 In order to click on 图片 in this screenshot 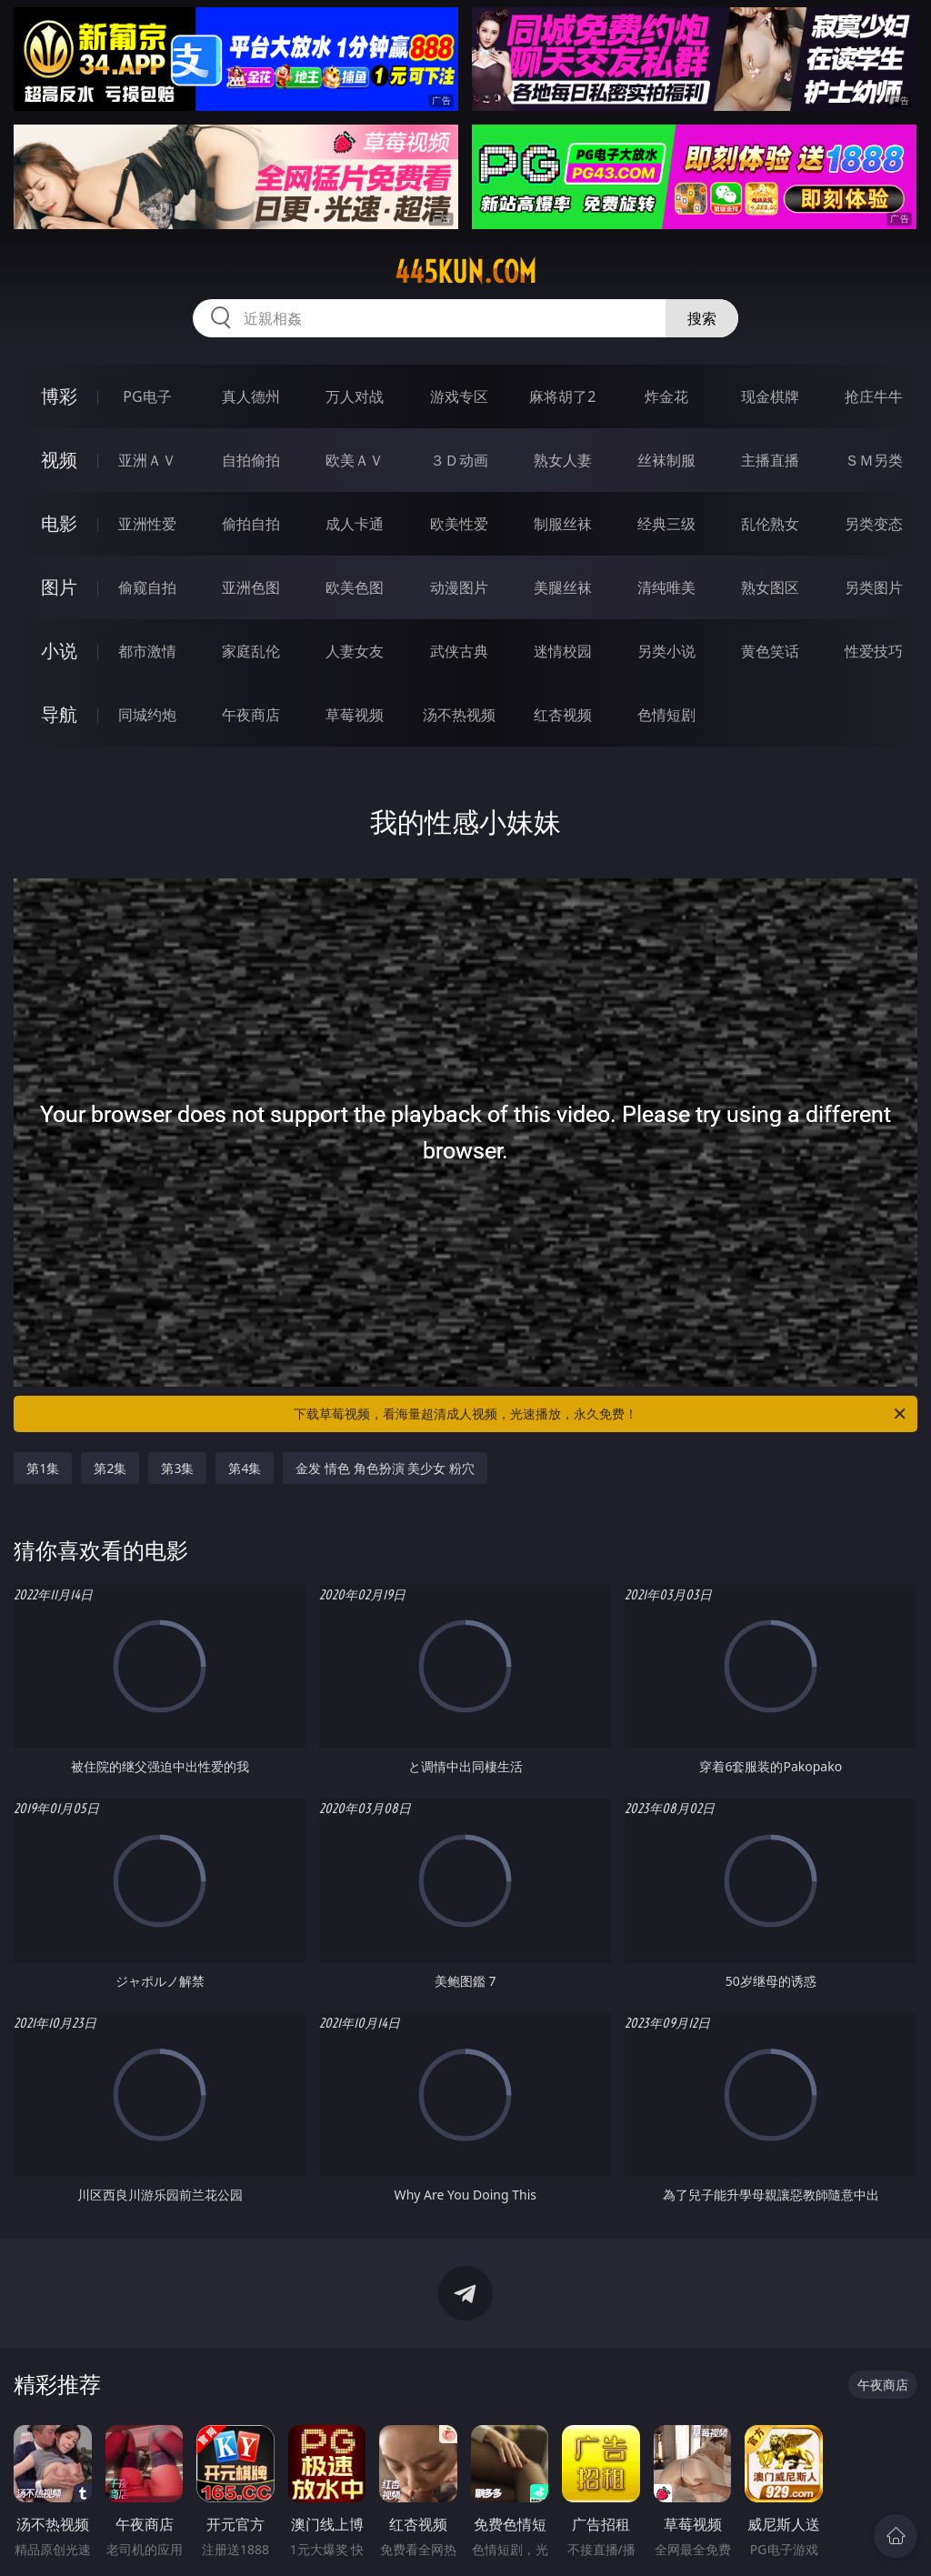, I will do `click(59, 587)`.